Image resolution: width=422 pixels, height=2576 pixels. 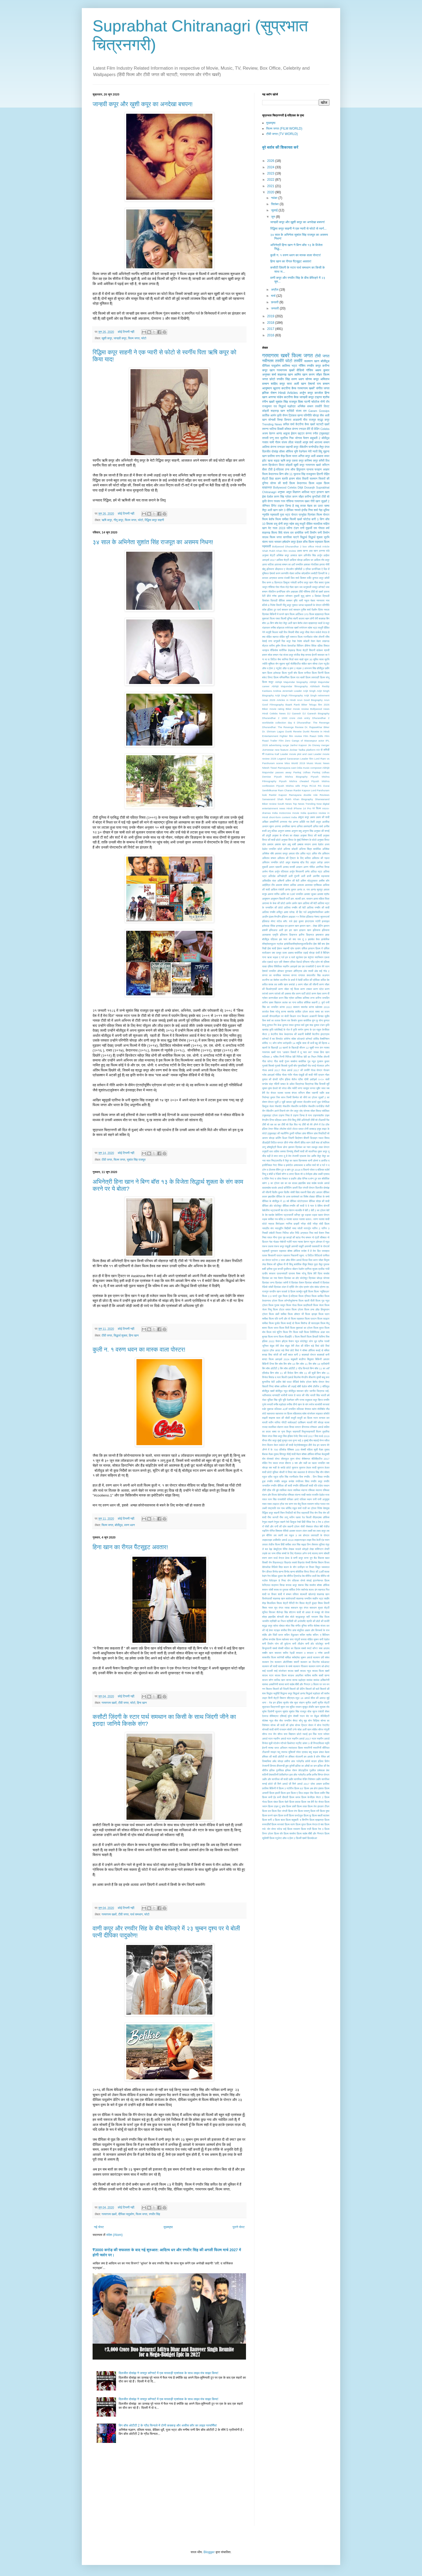 I want to click on द पियानो प्लेयर, so click(x=308, y=1169).